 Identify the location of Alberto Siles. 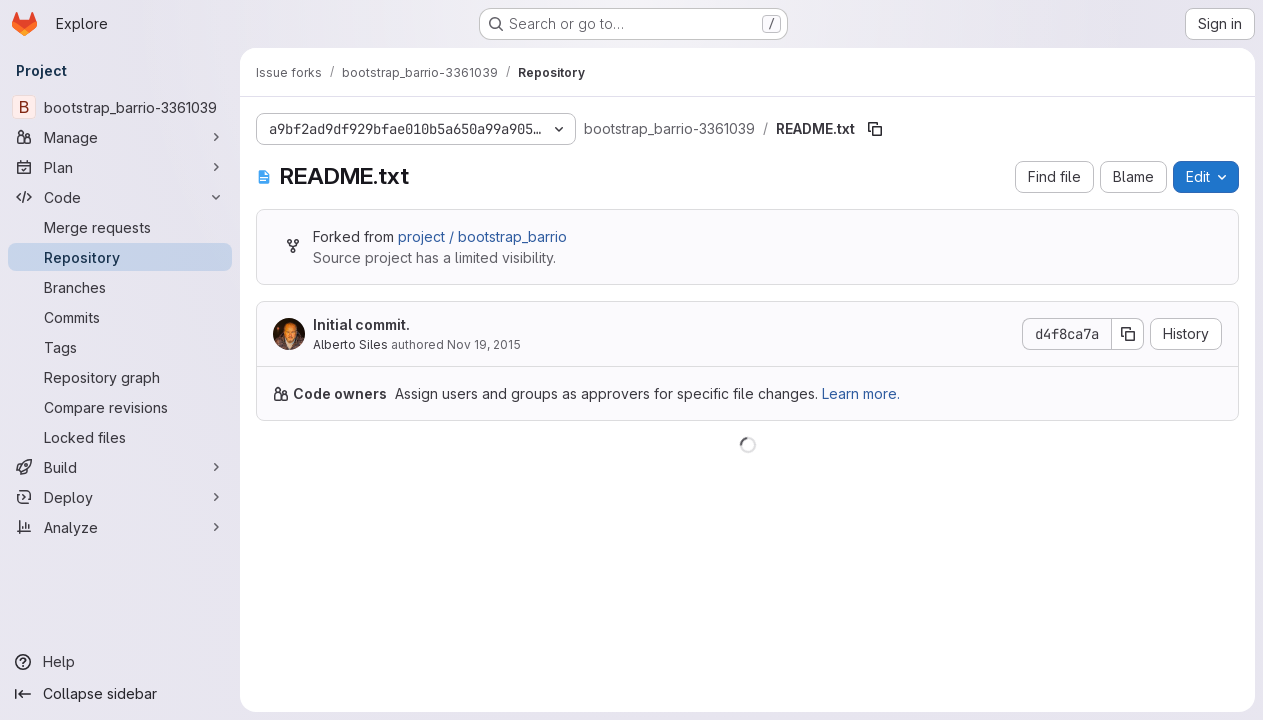
(350, 344).